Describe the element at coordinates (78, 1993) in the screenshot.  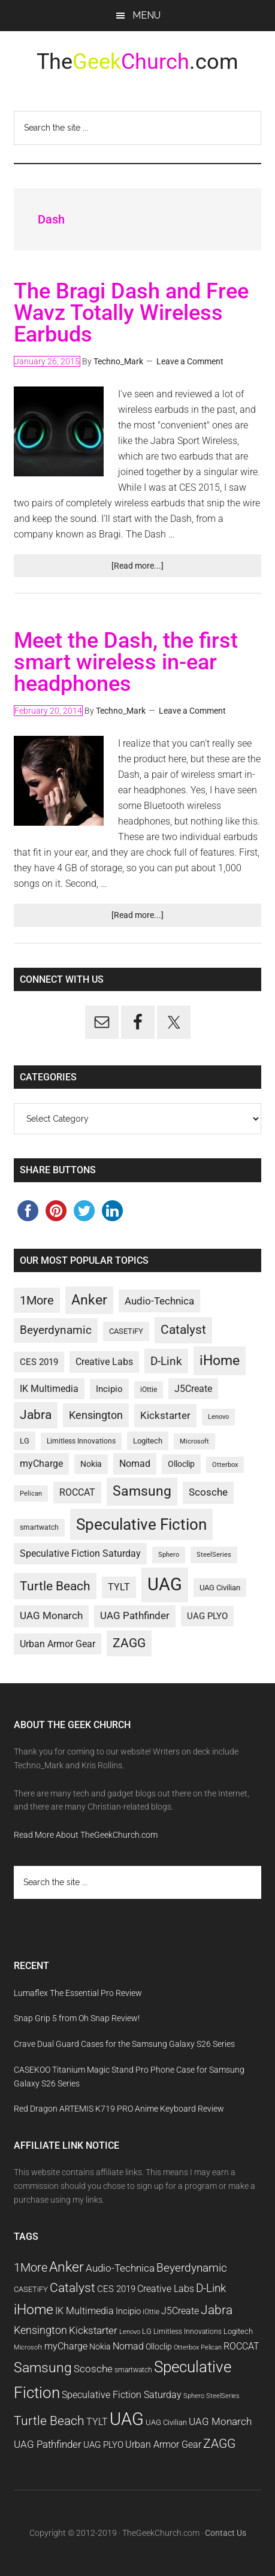
I see `Lumaflex The Essential Pro Review` at that location.